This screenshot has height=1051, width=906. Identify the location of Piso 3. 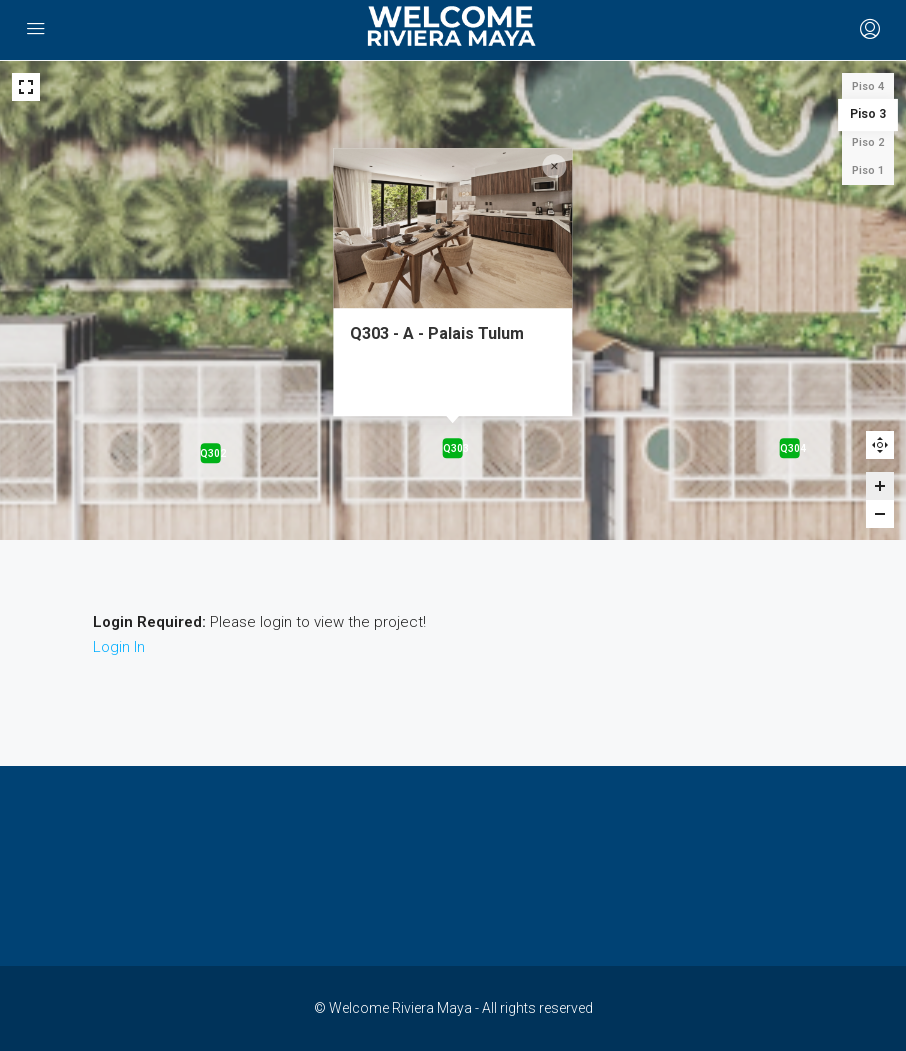
(868, 114).